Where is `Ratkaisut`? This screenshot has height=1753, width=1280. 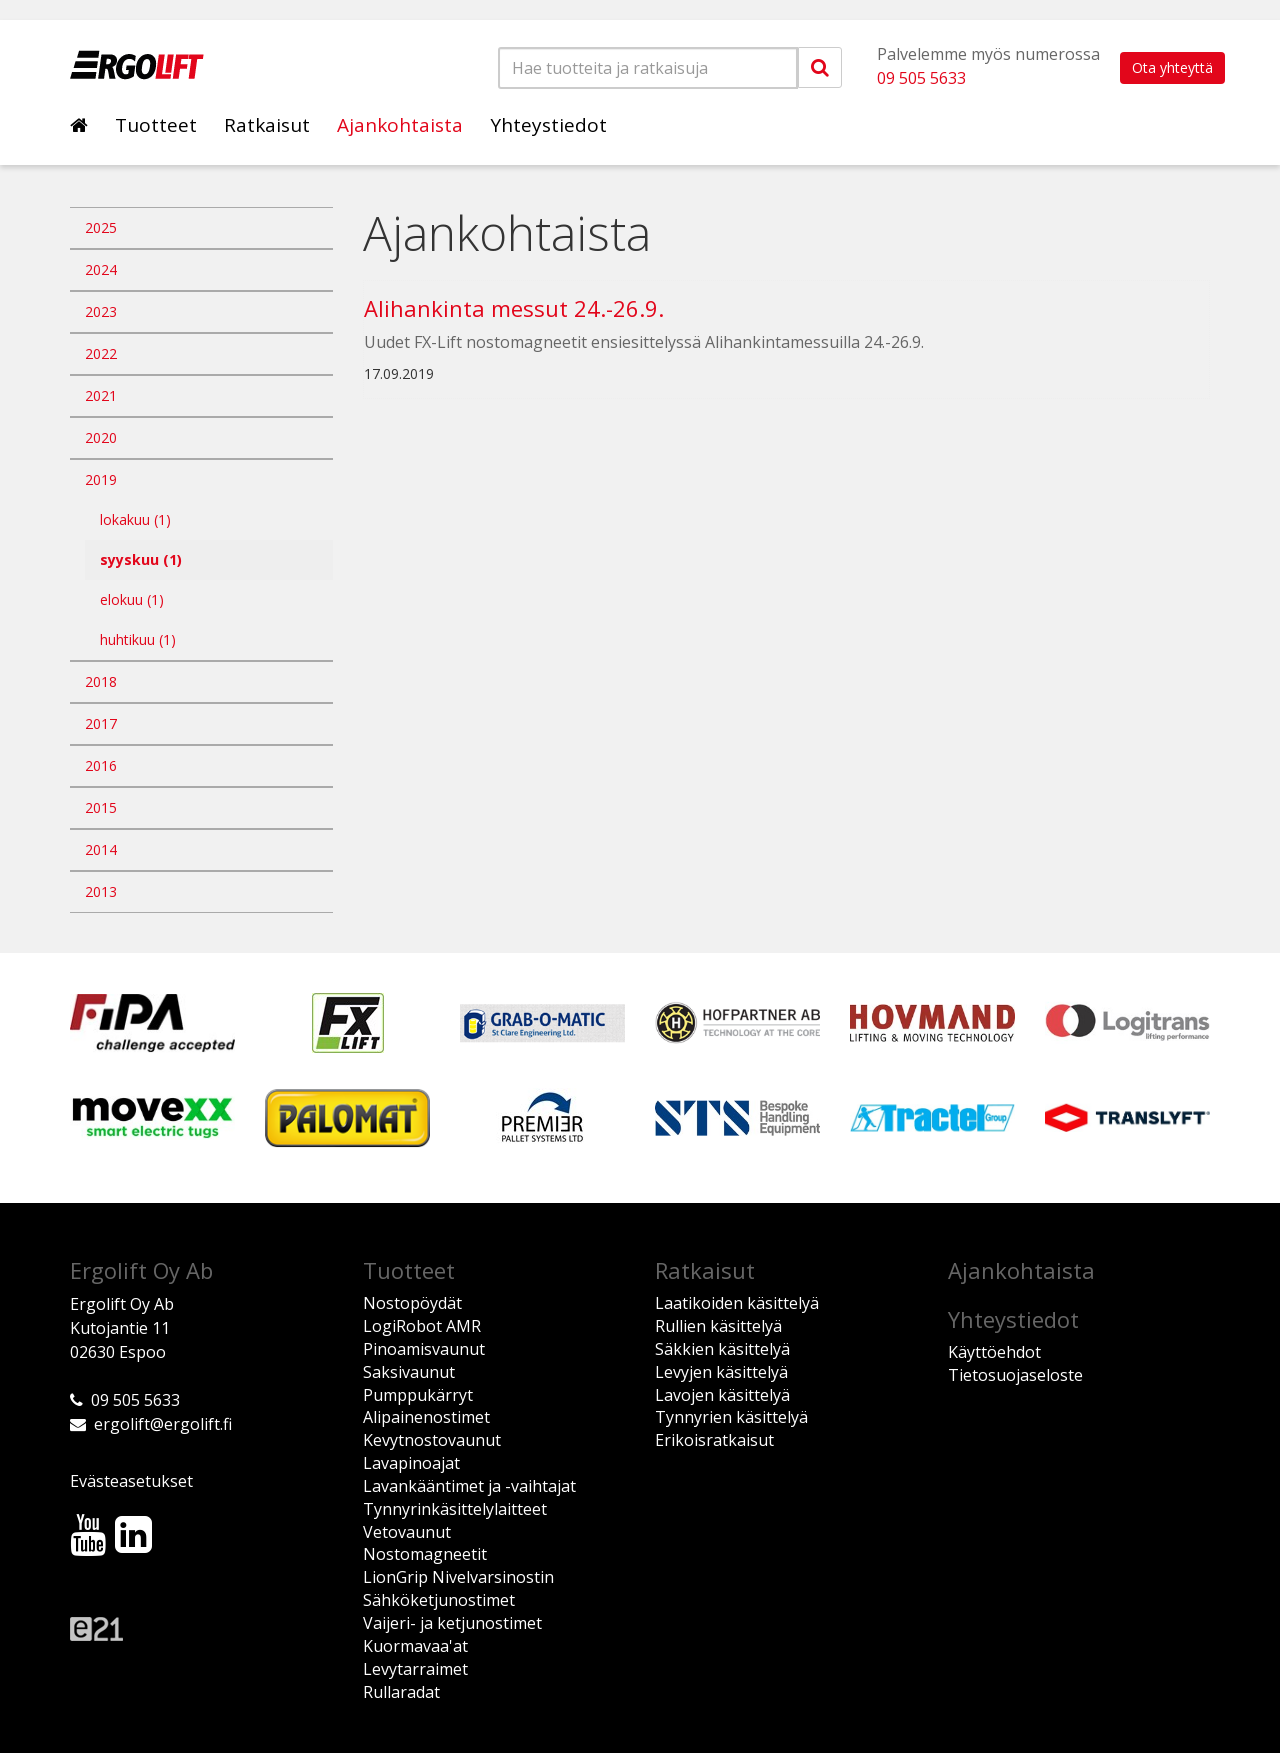 Ratkaisut is located at coordinates (267, 125).